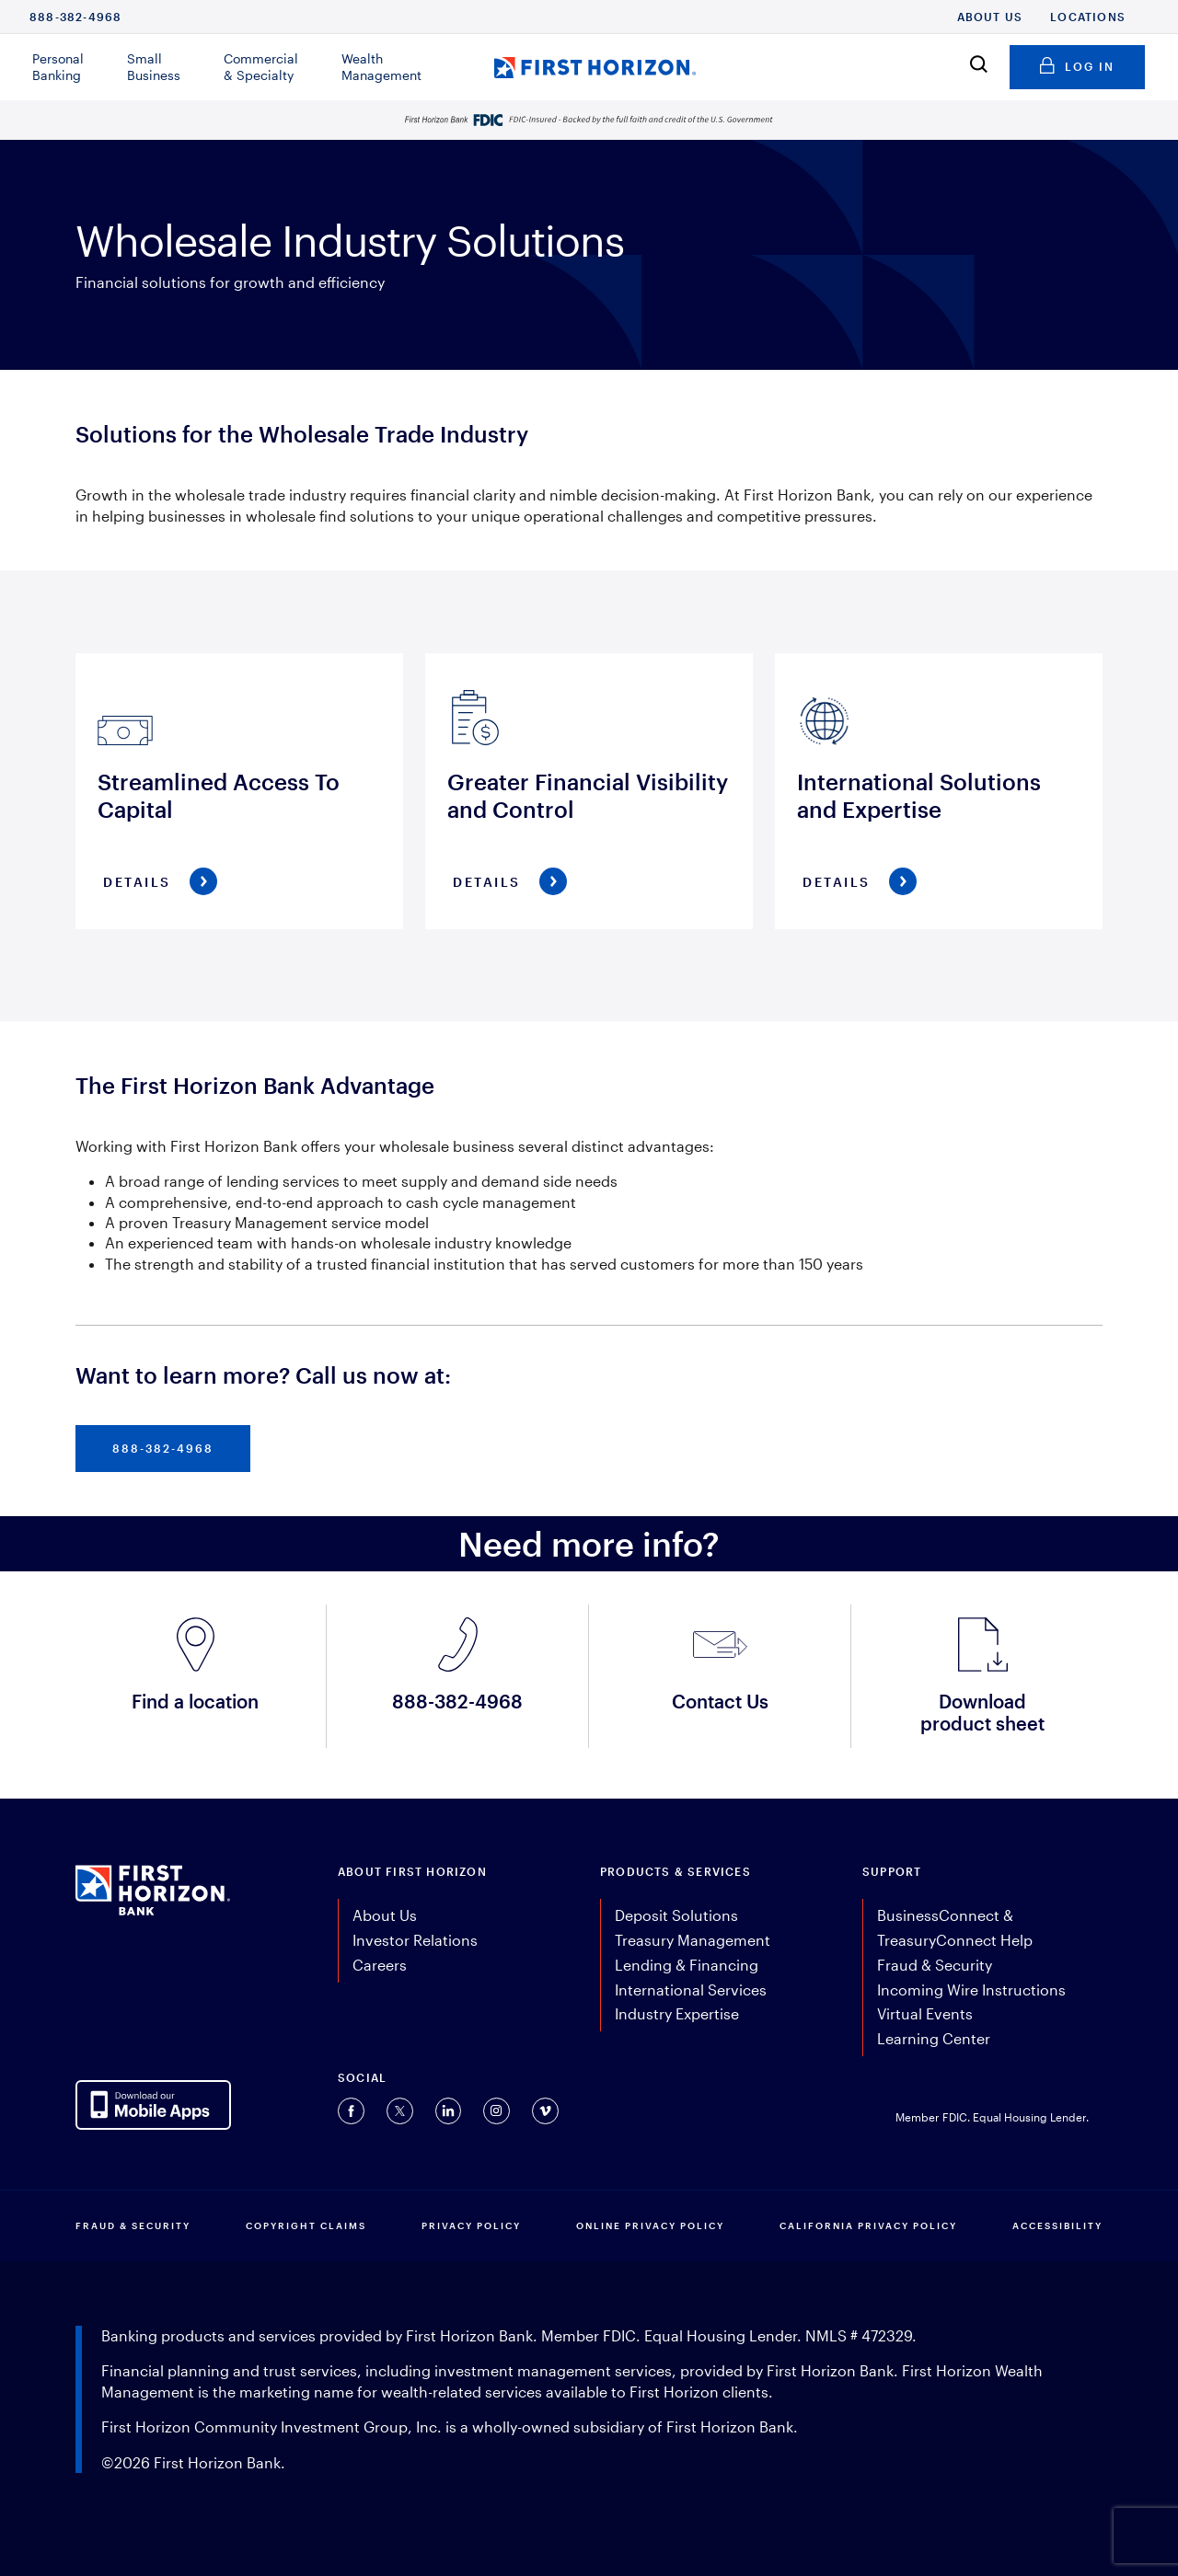  What do you see at coordinates (379, 1964) in the screenshot?
I see `Careers` at bounding box center [379, 1964].